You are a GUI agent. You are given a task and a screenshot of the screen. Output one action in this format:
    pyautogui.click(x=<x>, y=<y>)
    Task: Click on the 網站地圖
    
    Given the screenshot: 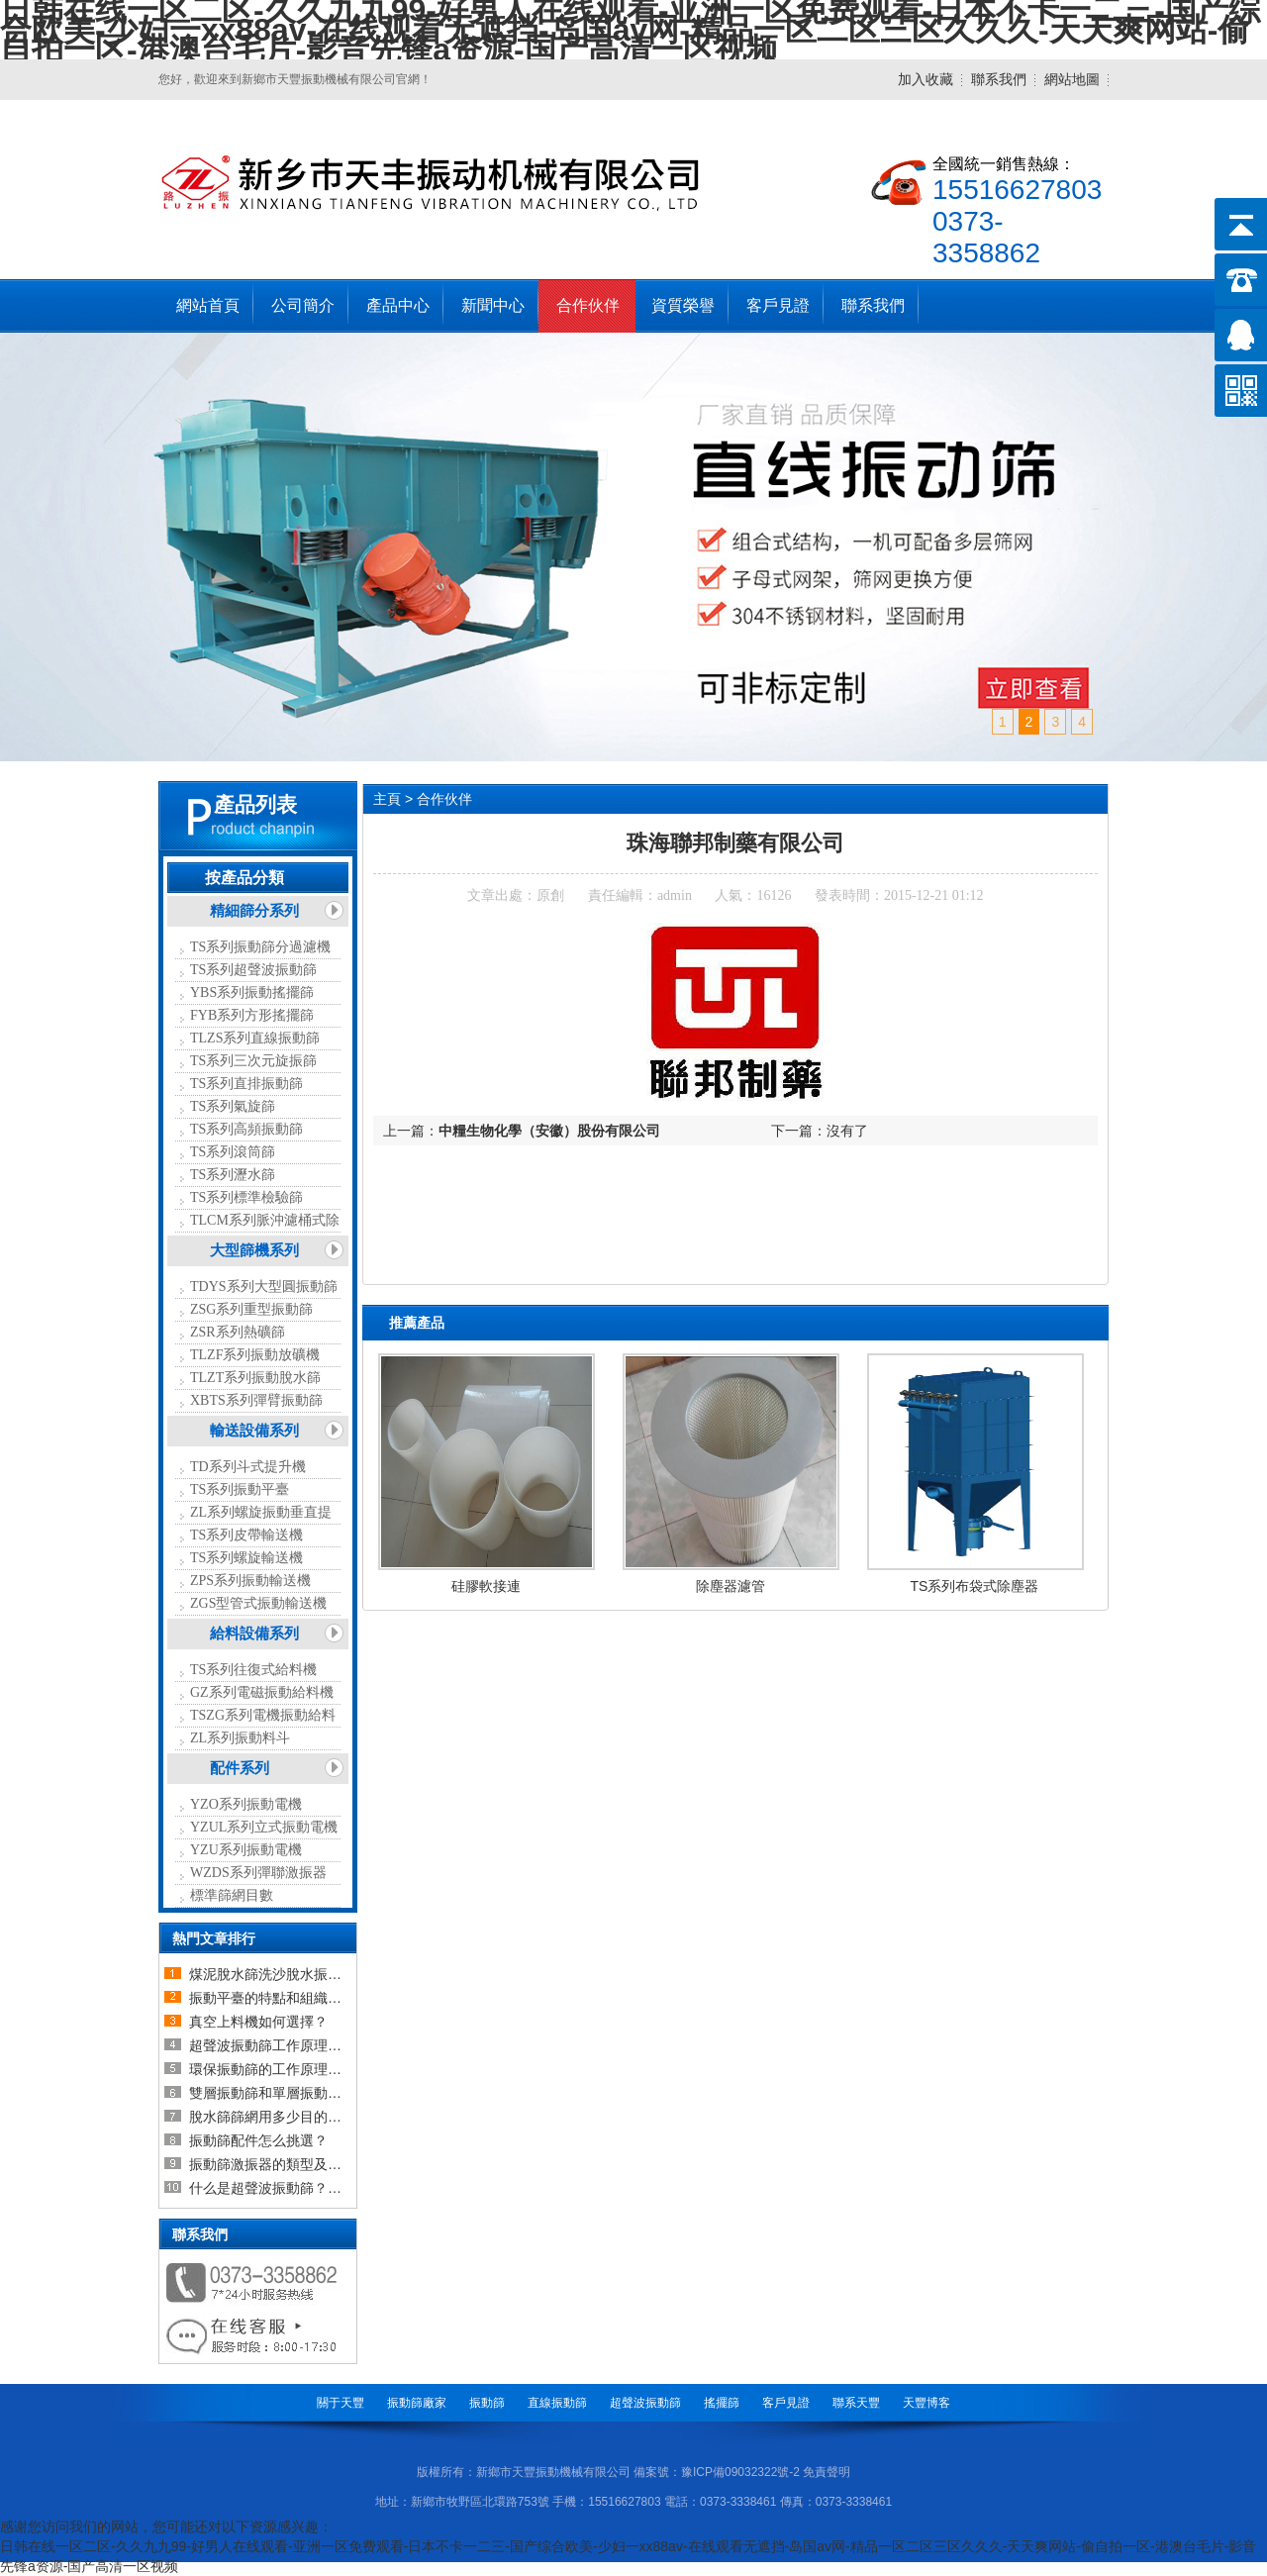 What is the action you would take?
    pyautogui.click(x=1072, y=79)
    